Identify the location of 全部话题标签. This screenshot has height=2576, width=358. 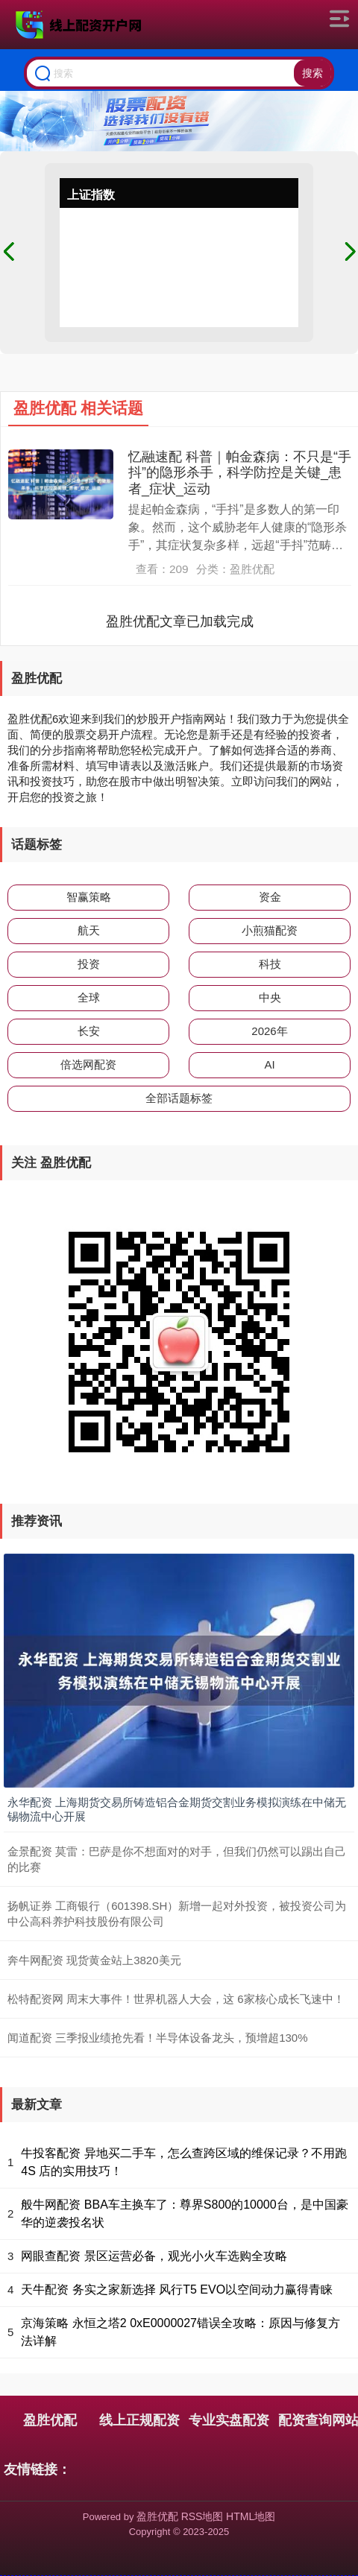
(179, 1098).